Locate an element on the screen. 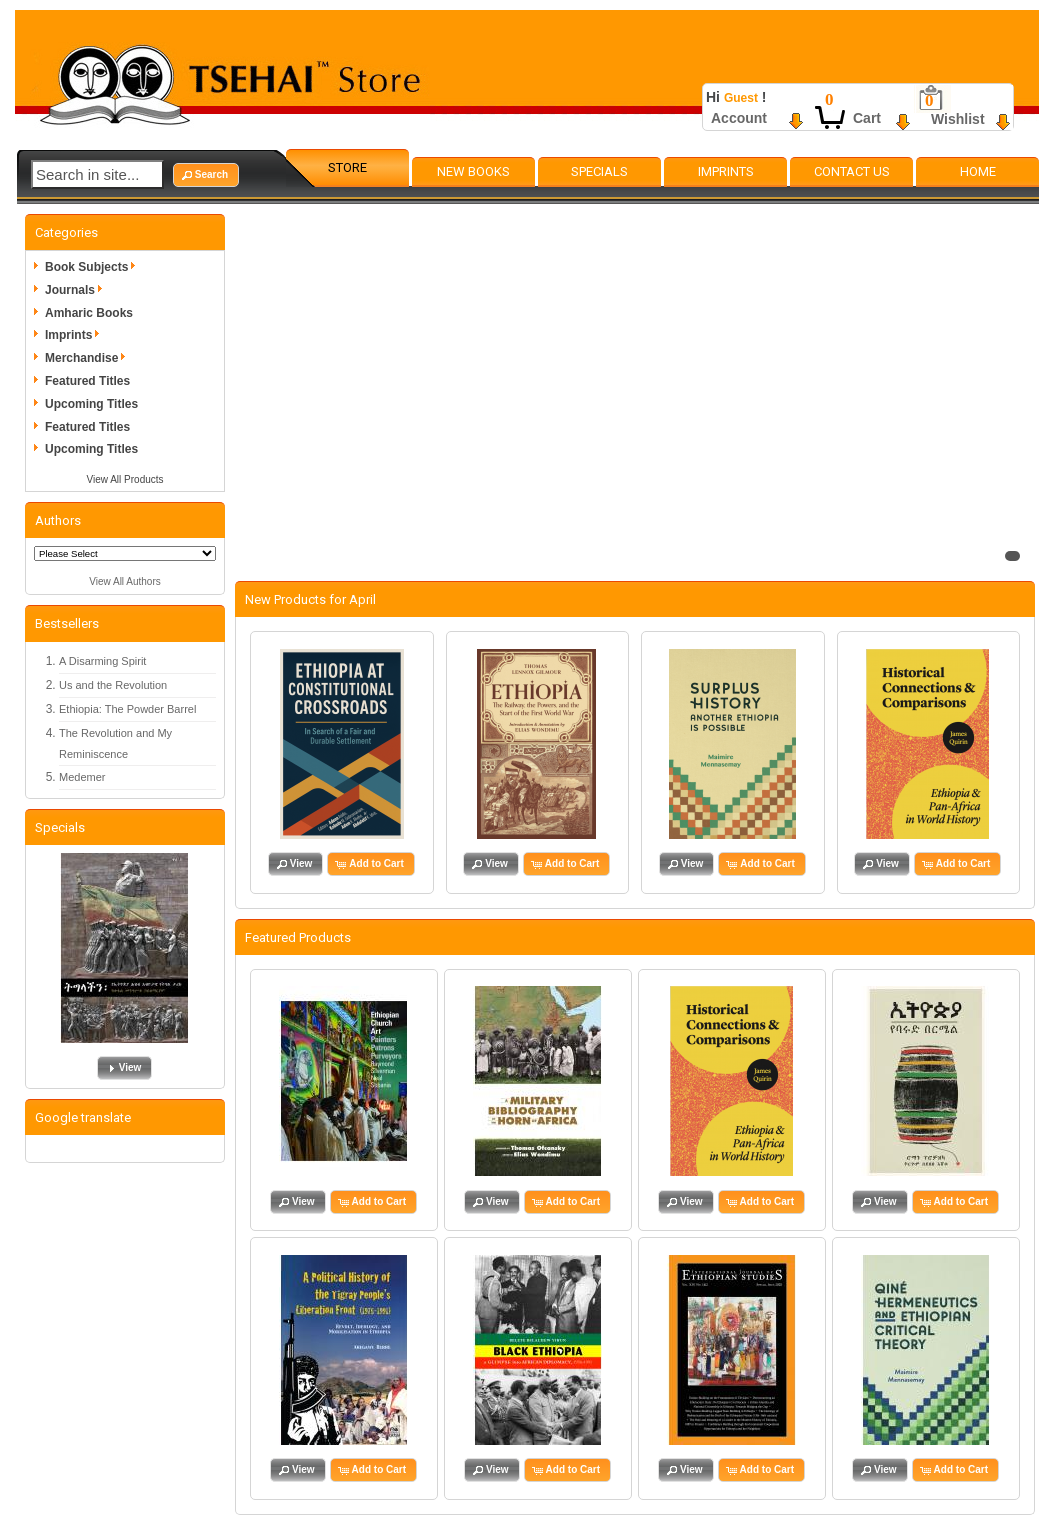  Upcoming Titles is located at coordinates (91, 404).